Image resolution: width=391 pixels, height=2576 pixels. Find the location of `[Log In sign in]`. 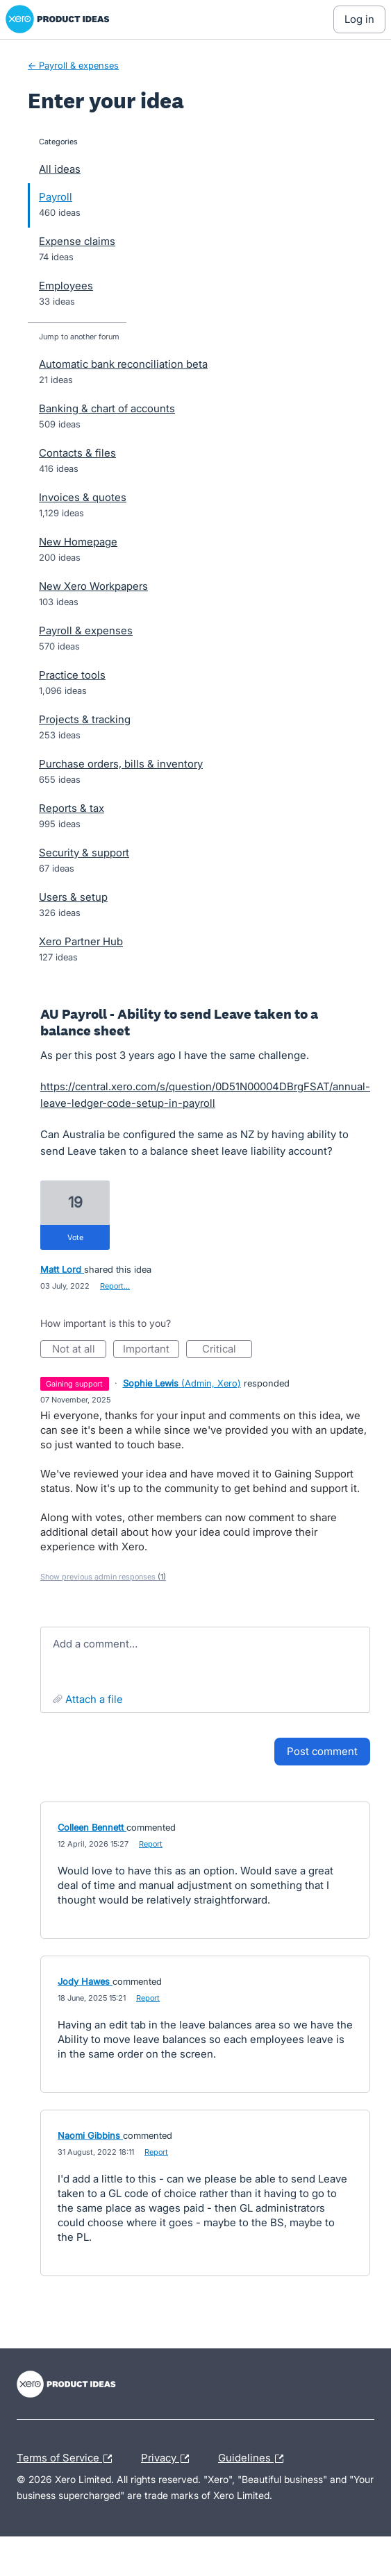

[Log In sign in] is located at coordinates (359, 19).